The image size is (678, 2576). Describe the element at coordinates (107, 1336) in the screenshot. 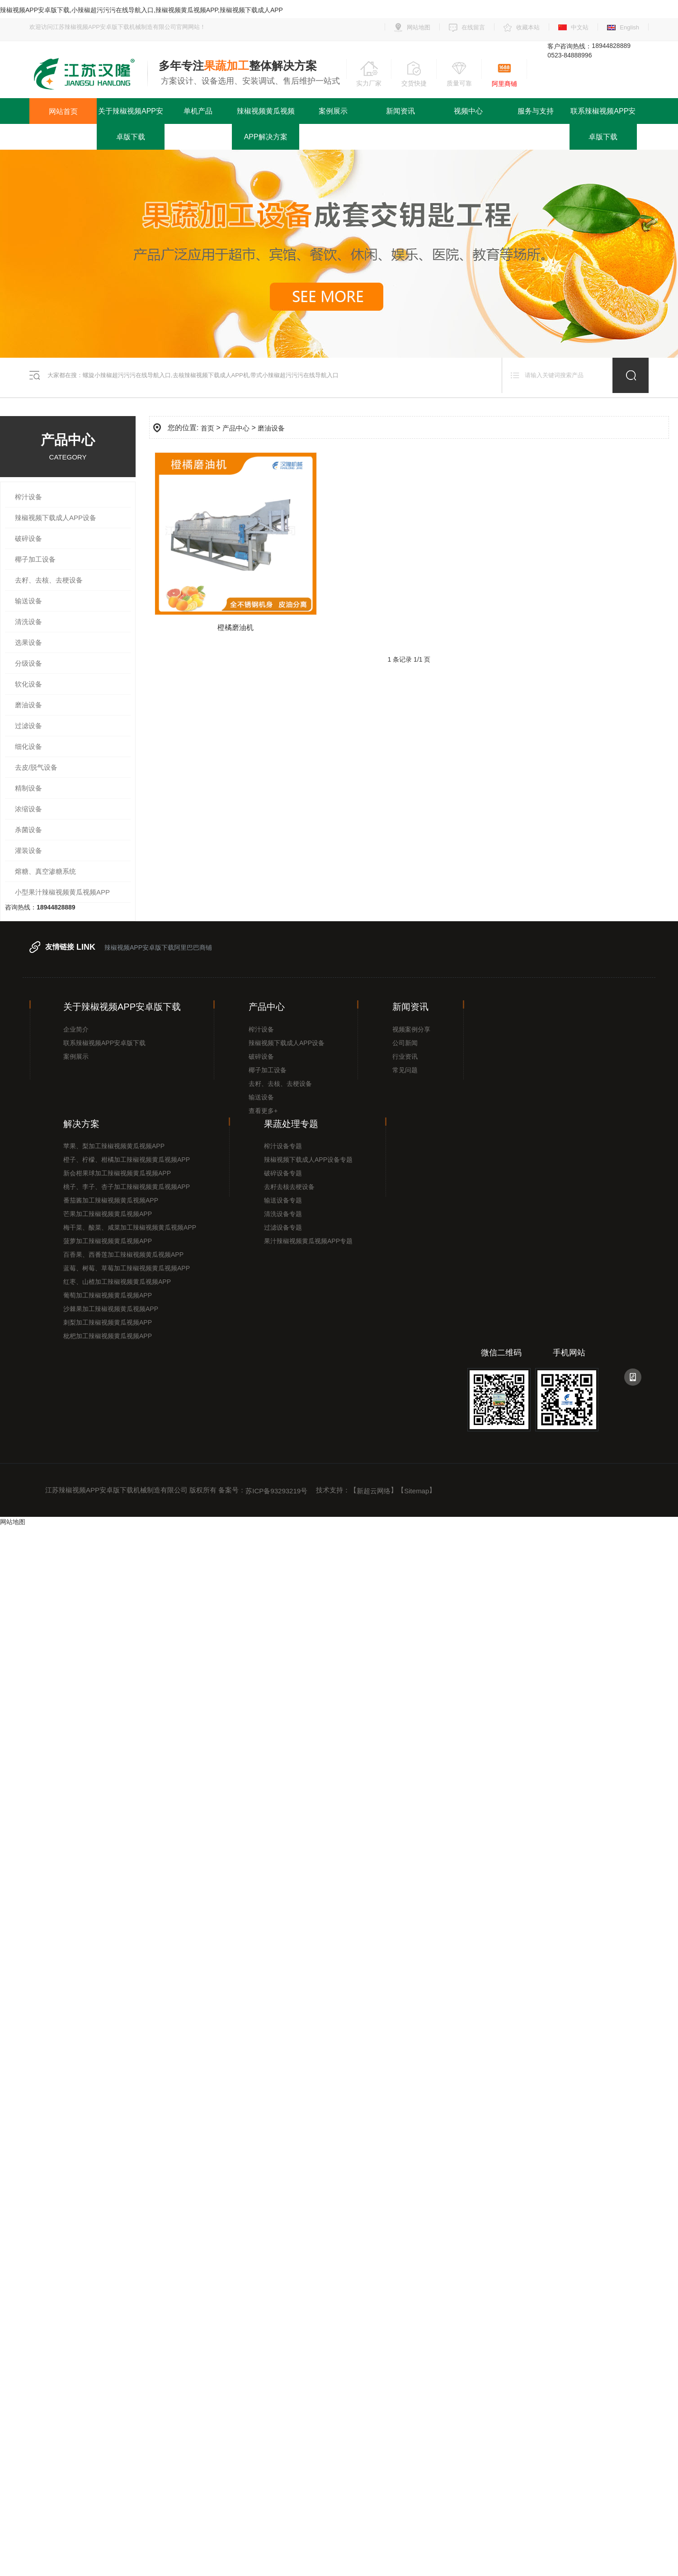

I see `枇杷加工辣椒视频黄瓜视频APP` at that location.